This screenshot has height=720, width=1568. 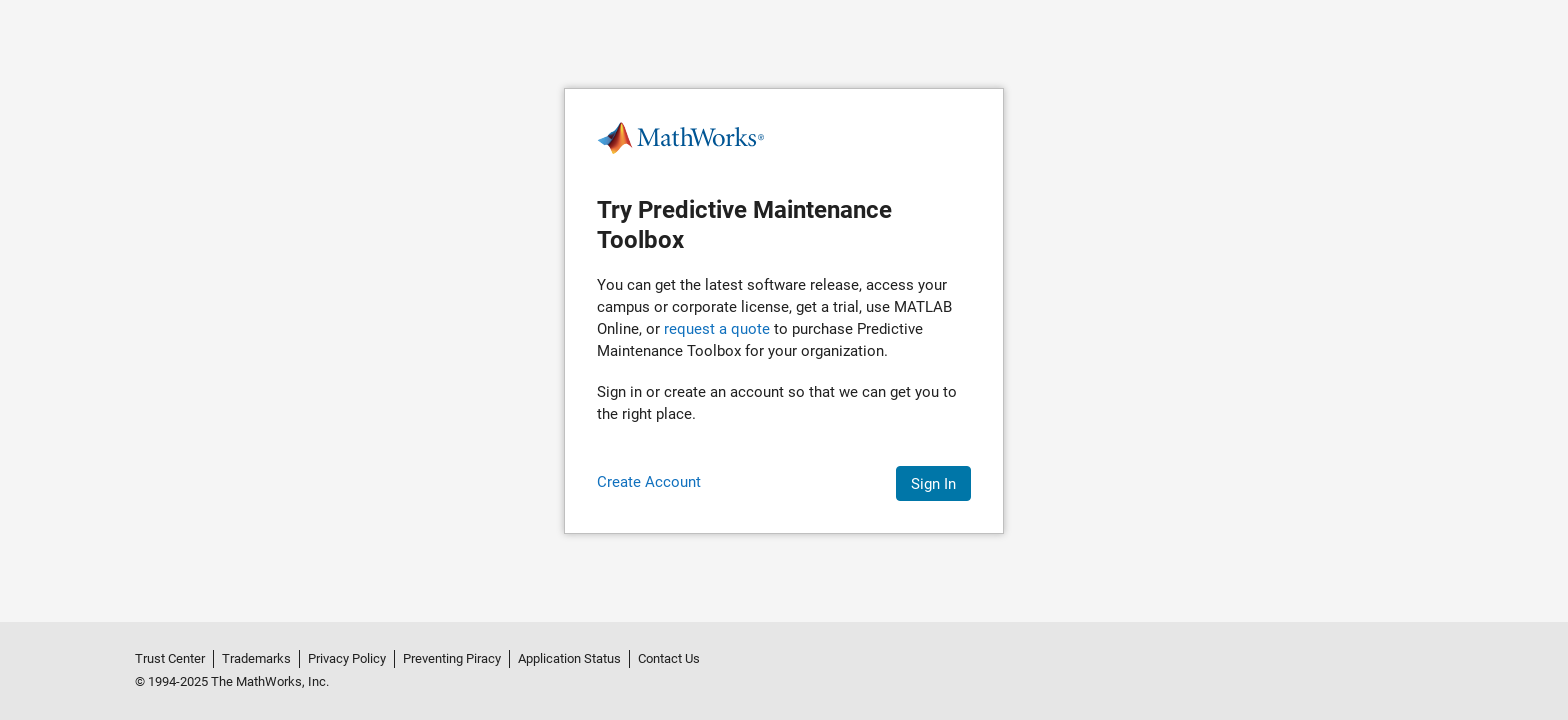 I want to click on Application Status, so click(x=569, y=658).